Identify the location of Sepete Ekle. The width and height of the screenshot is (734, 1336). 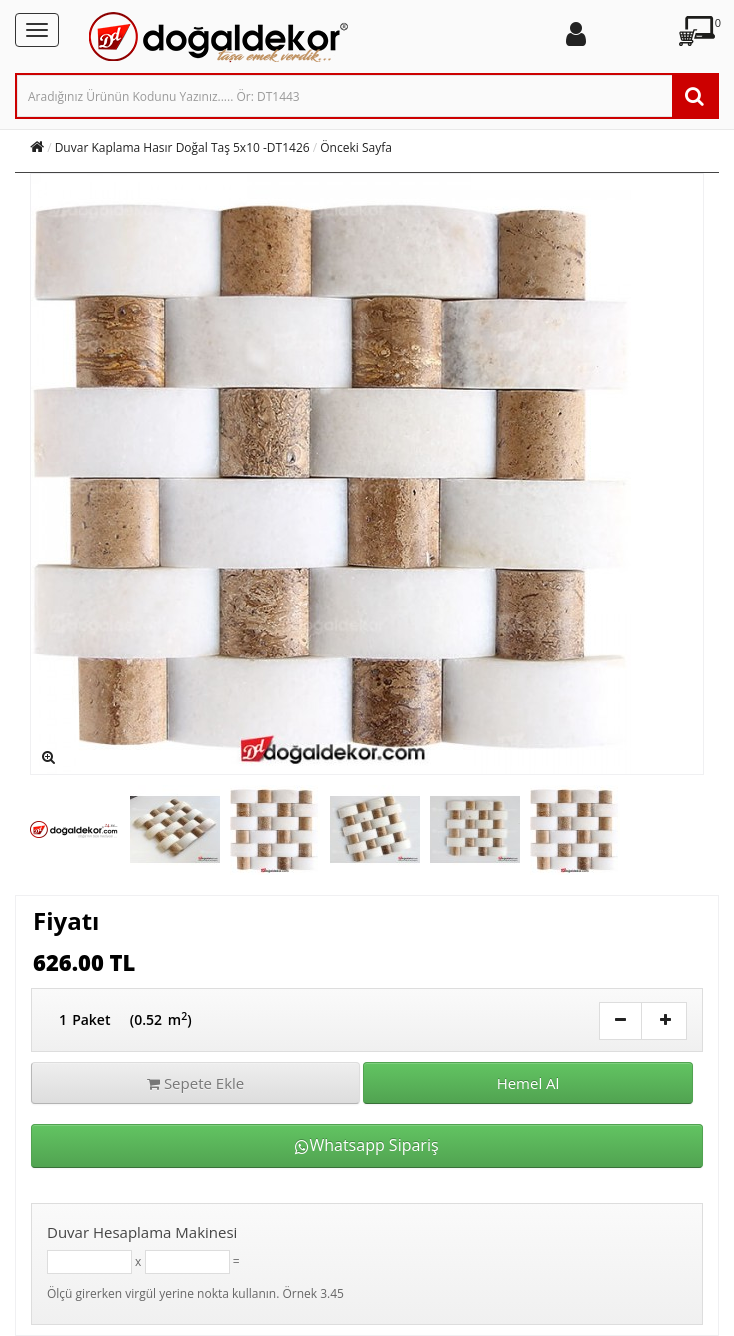
(195, 1083).